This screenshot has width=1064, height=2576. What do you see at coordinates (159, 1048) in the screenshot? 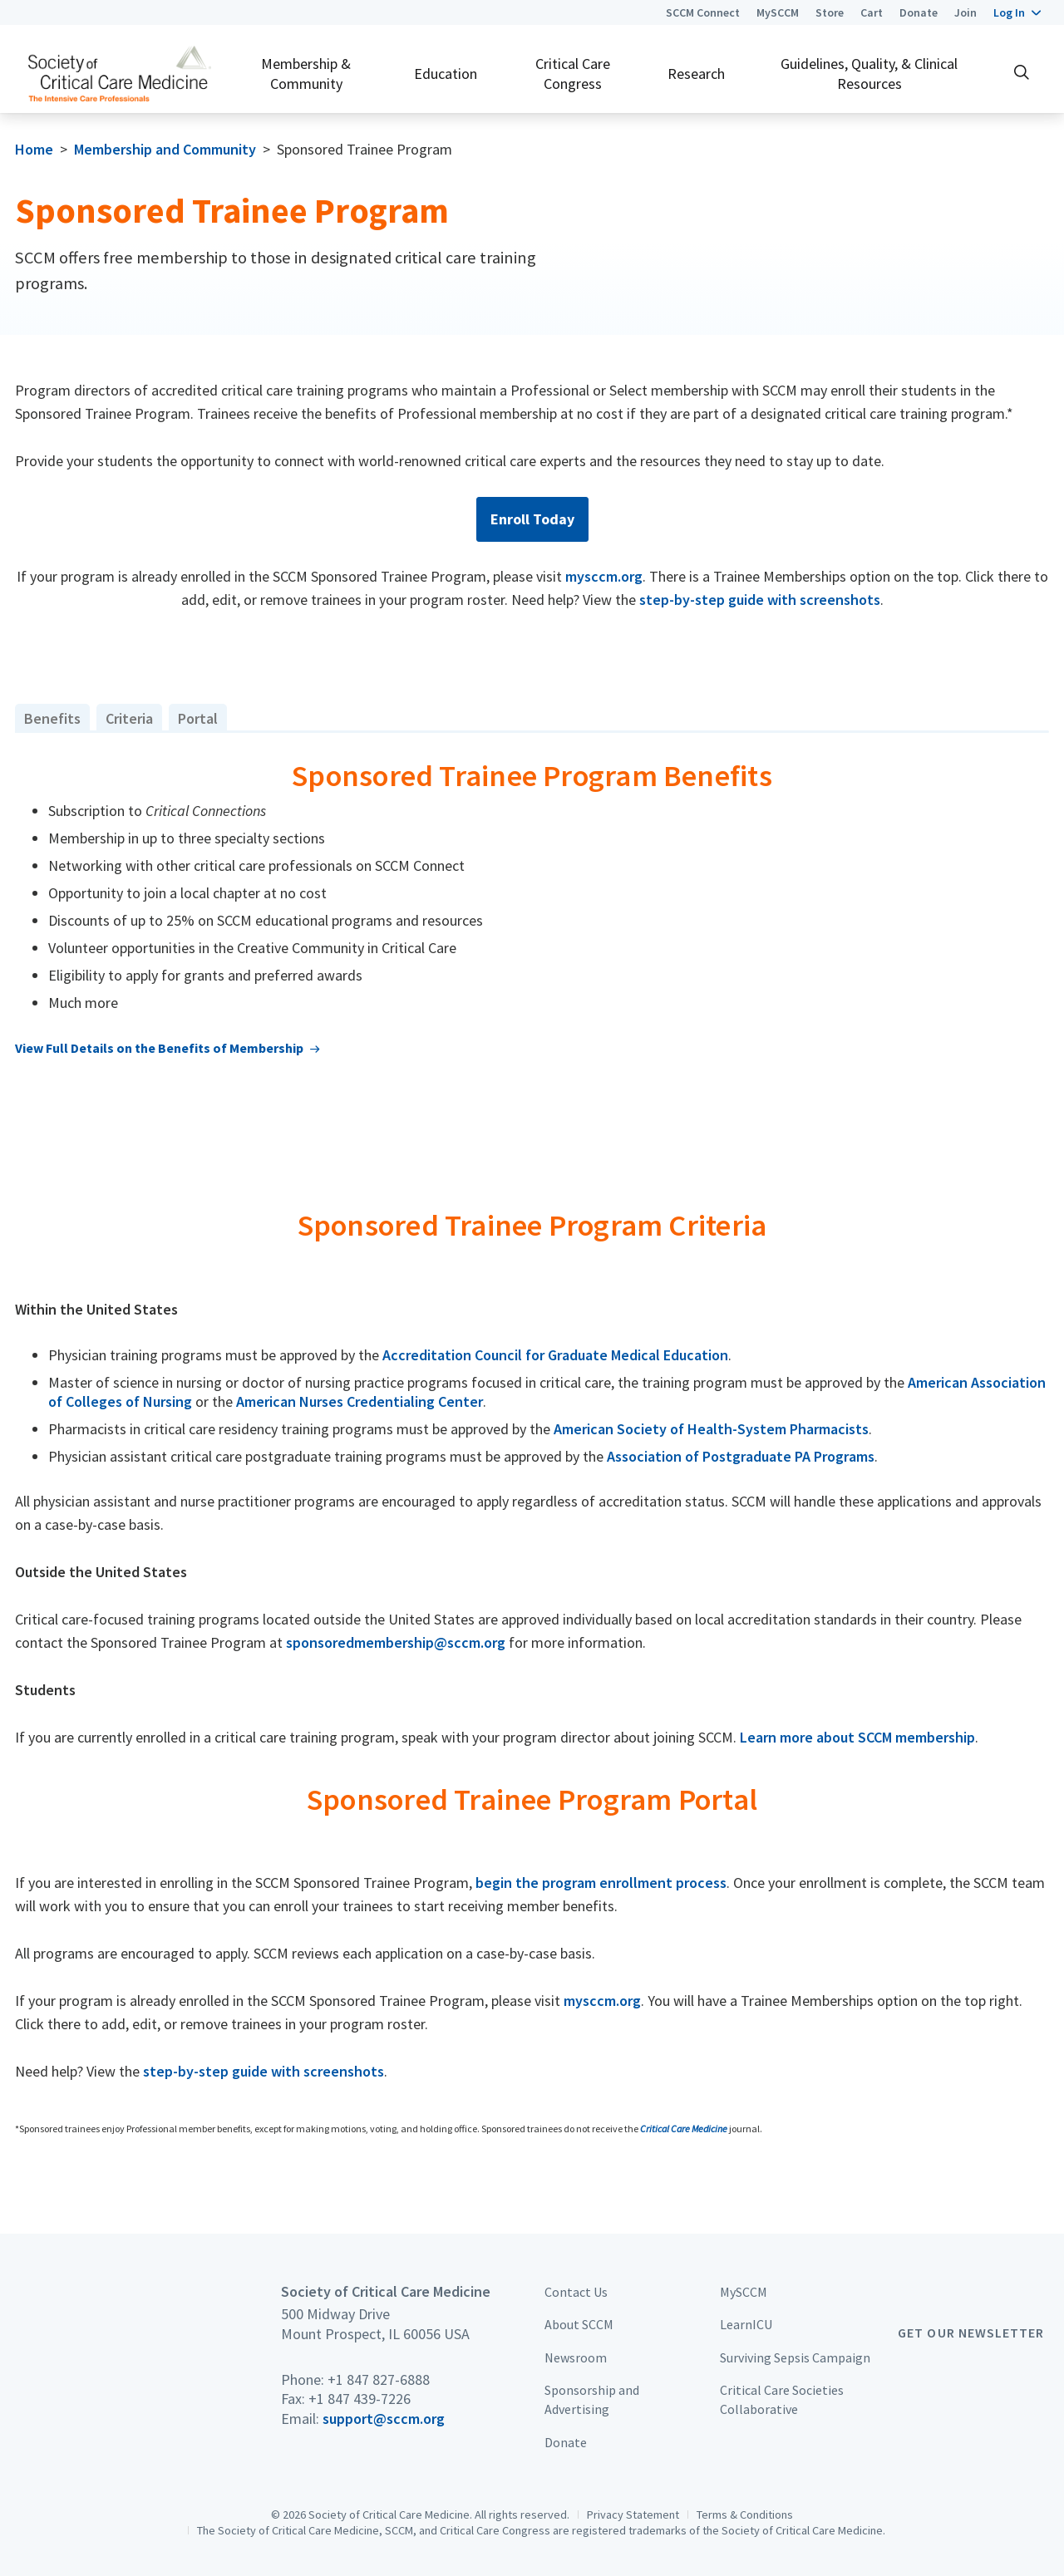
I see `View Full Details on the Benefits of Membership` at bounding box center [159, 1048].